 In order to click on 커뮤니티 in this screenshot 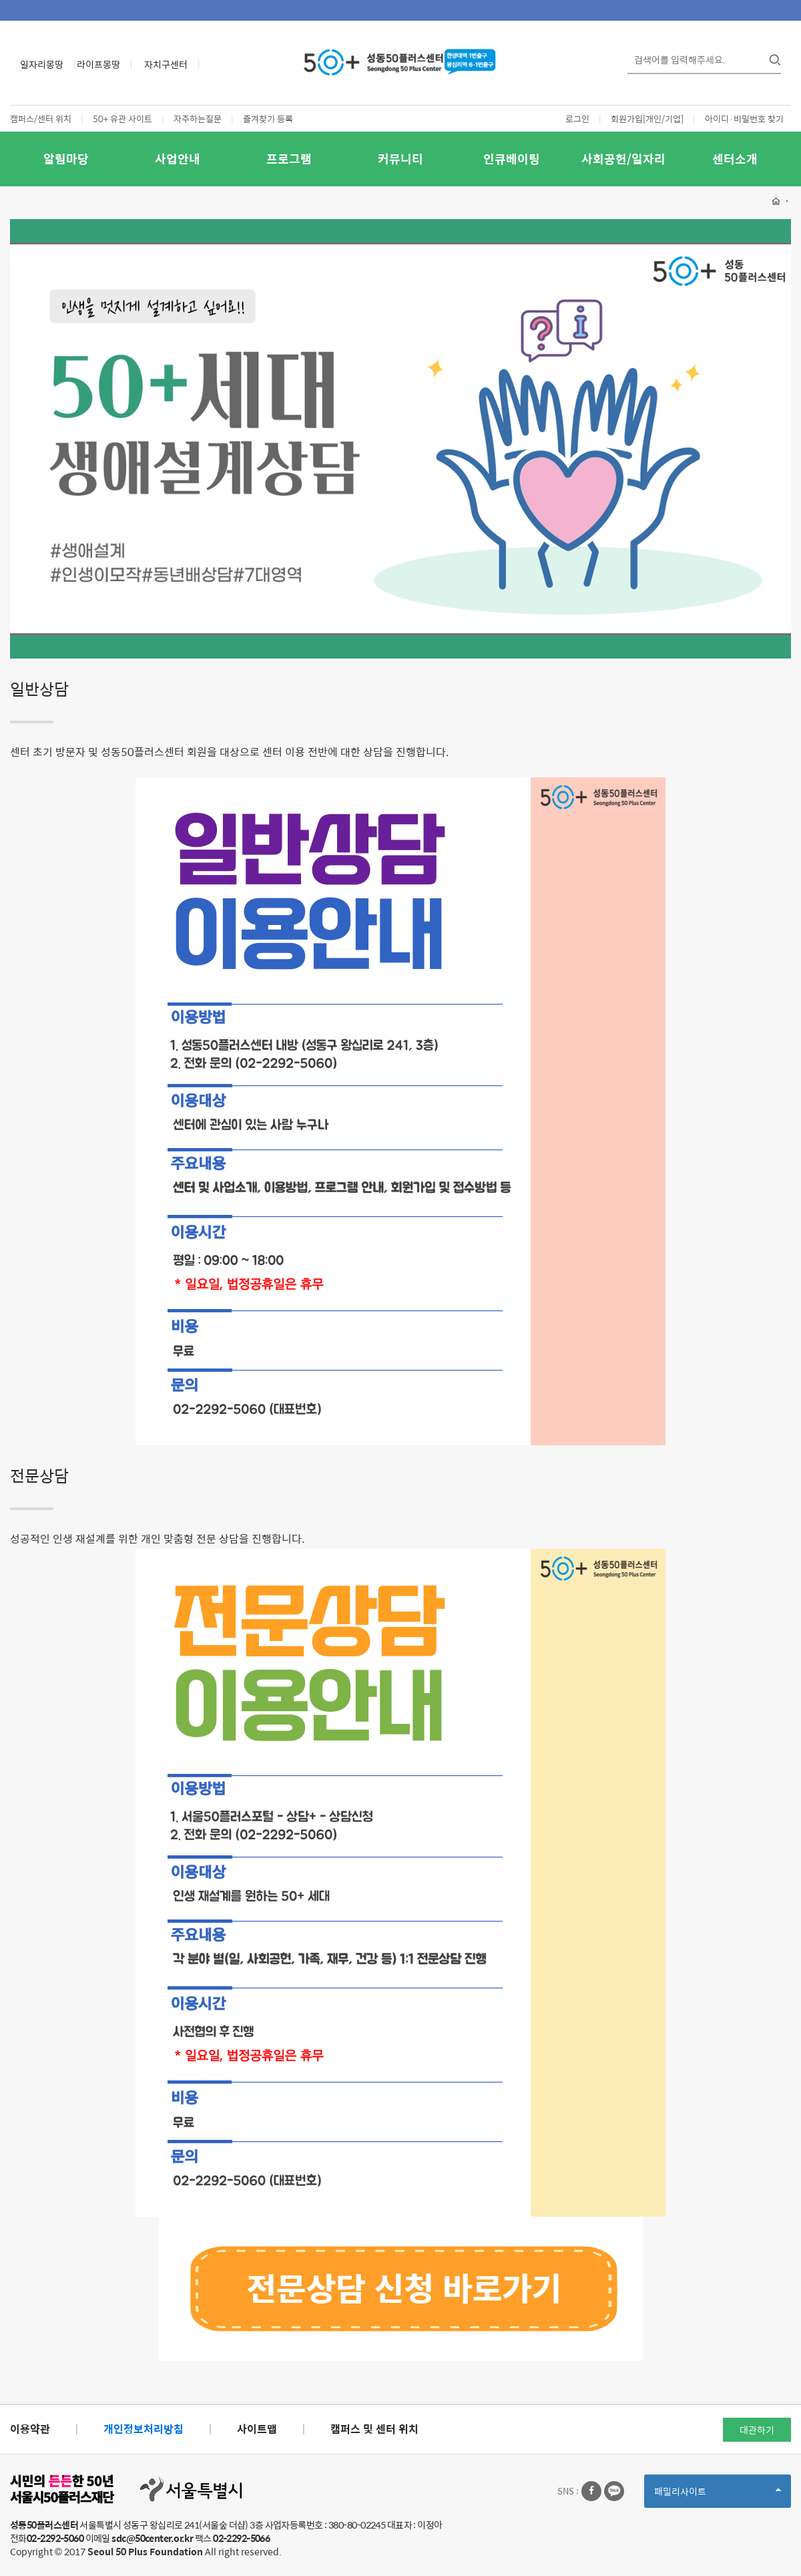, I will do `click(400, 159)`.